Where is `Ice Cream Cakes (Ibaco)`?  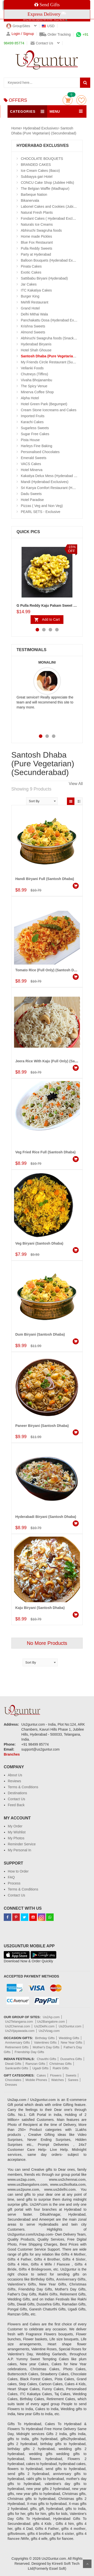 Ice Cream Cakes (Ibaco) is located at coordinates (40, 171).